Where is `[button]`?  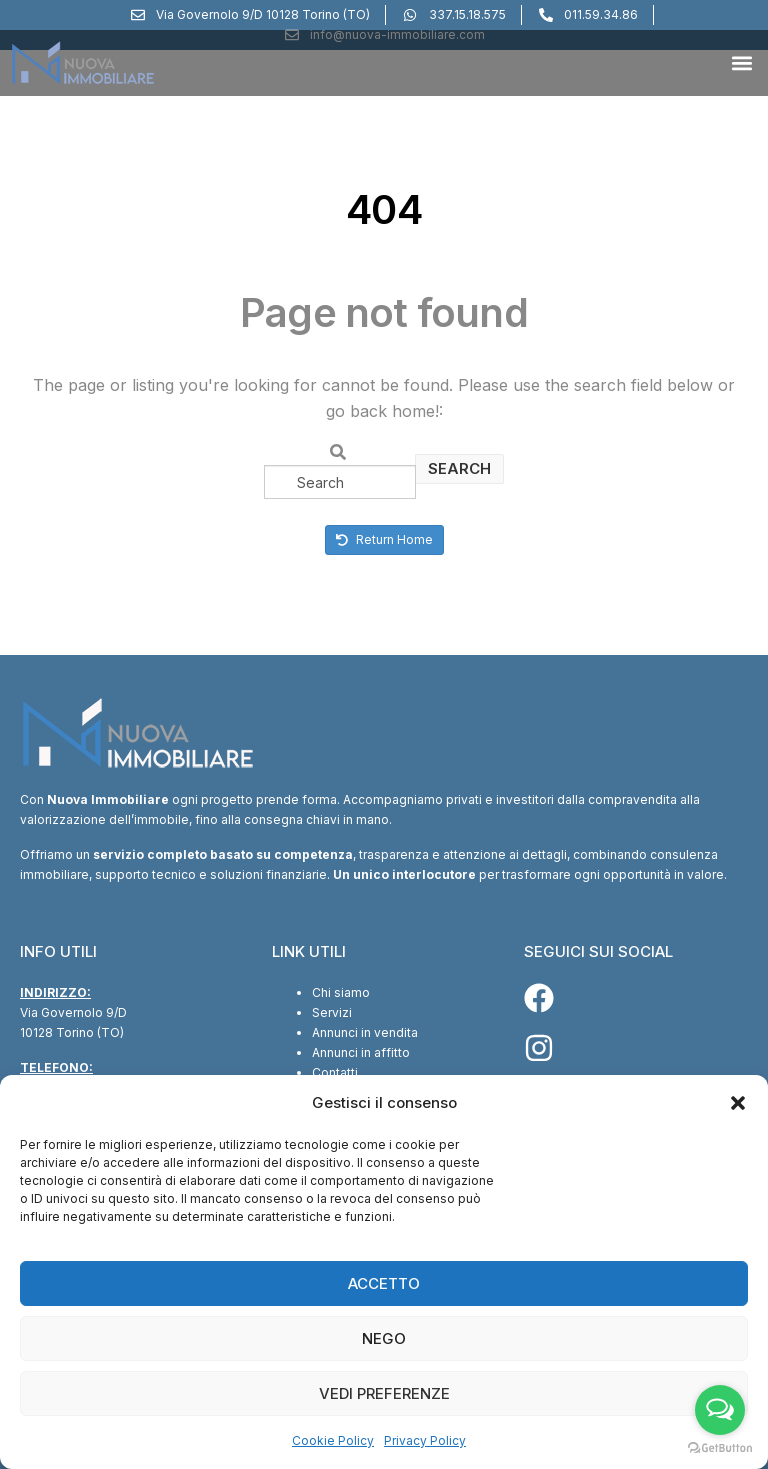 [button] is located at coordinates (738, 1103).